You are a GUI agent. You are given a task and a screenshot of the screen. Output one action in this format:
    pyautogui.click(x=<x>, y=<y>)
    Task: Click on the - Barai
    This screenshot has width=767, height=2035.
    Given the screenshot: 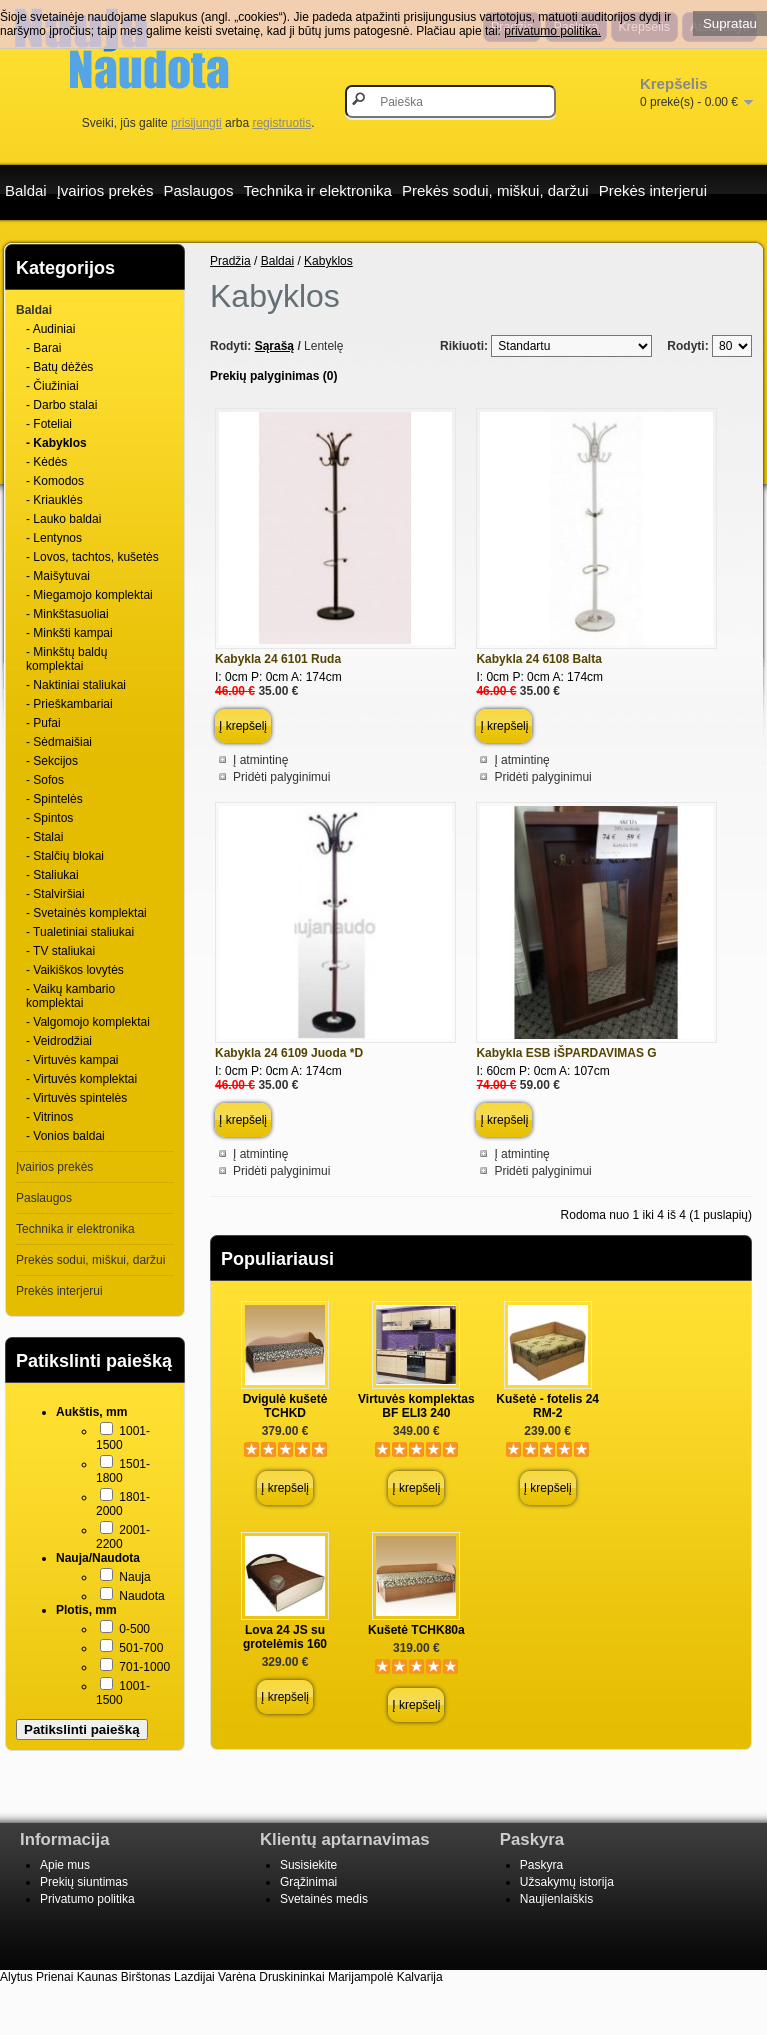 What is the action you would take?
    pyautogui.click(x=43, y=348)
    